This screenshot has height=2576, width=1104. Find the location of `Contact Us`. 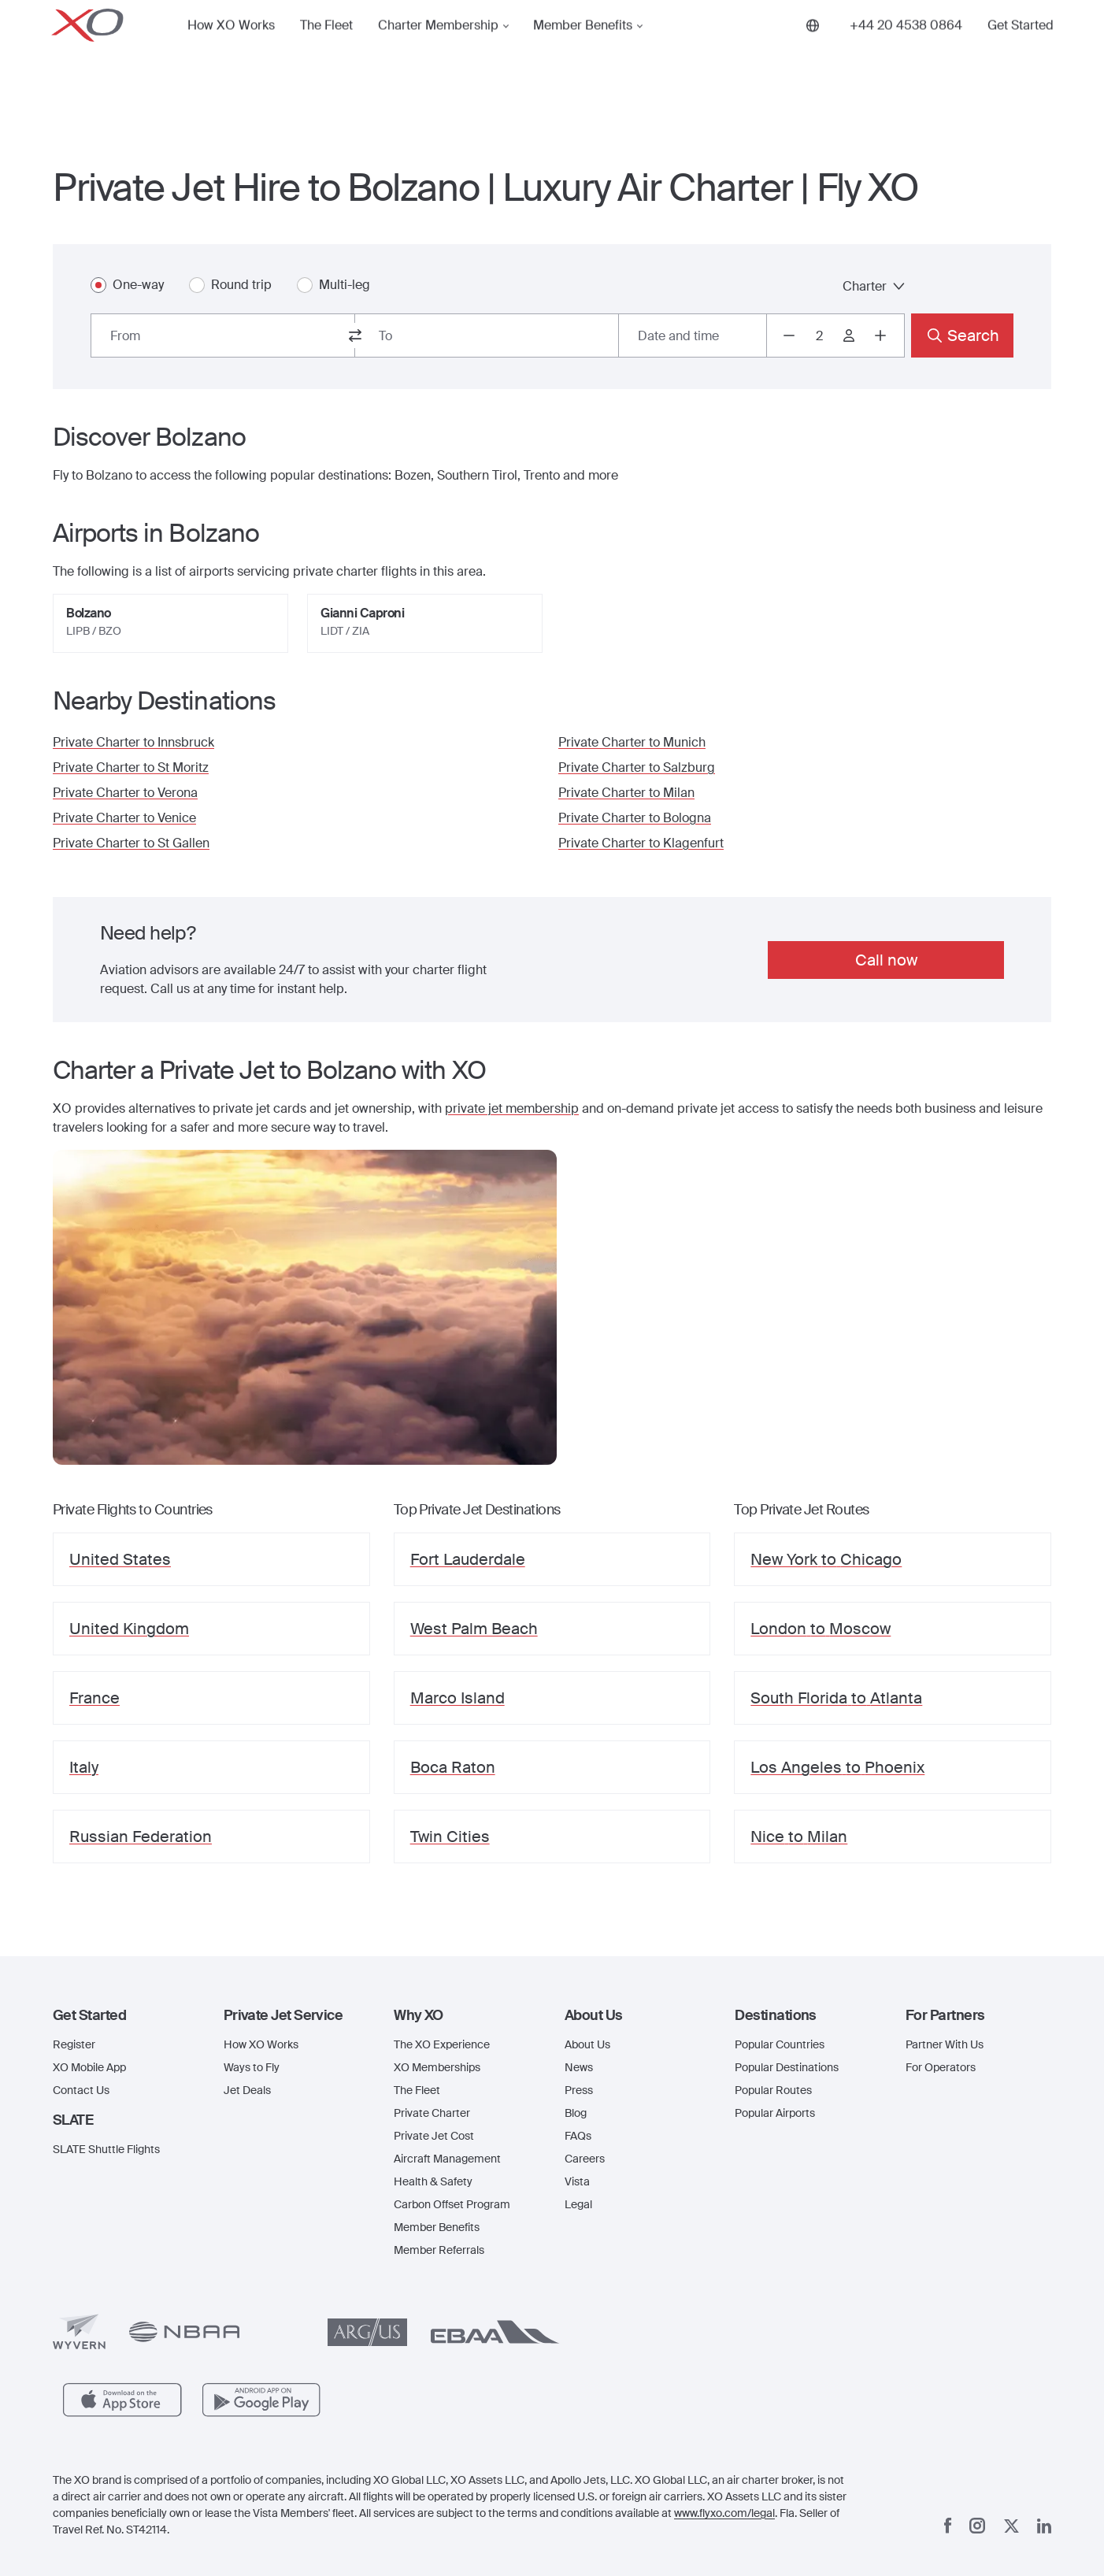

Contact Us is located at coordinates (81, 2090).